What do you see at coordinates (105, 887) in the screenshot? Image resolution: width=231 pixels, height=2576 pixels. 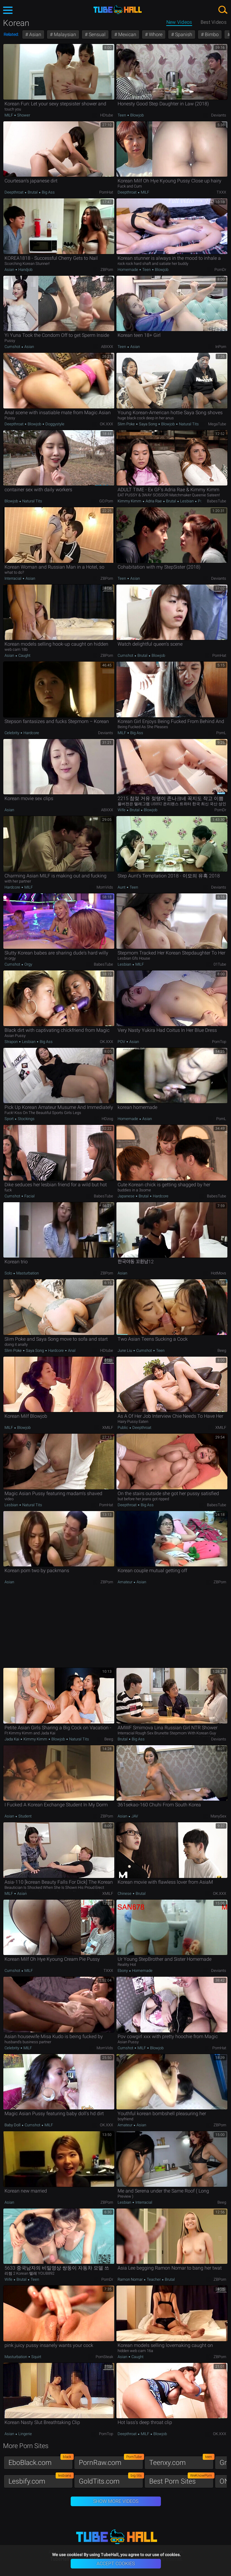 I see `MomVids` at bounding box center [105, 887].